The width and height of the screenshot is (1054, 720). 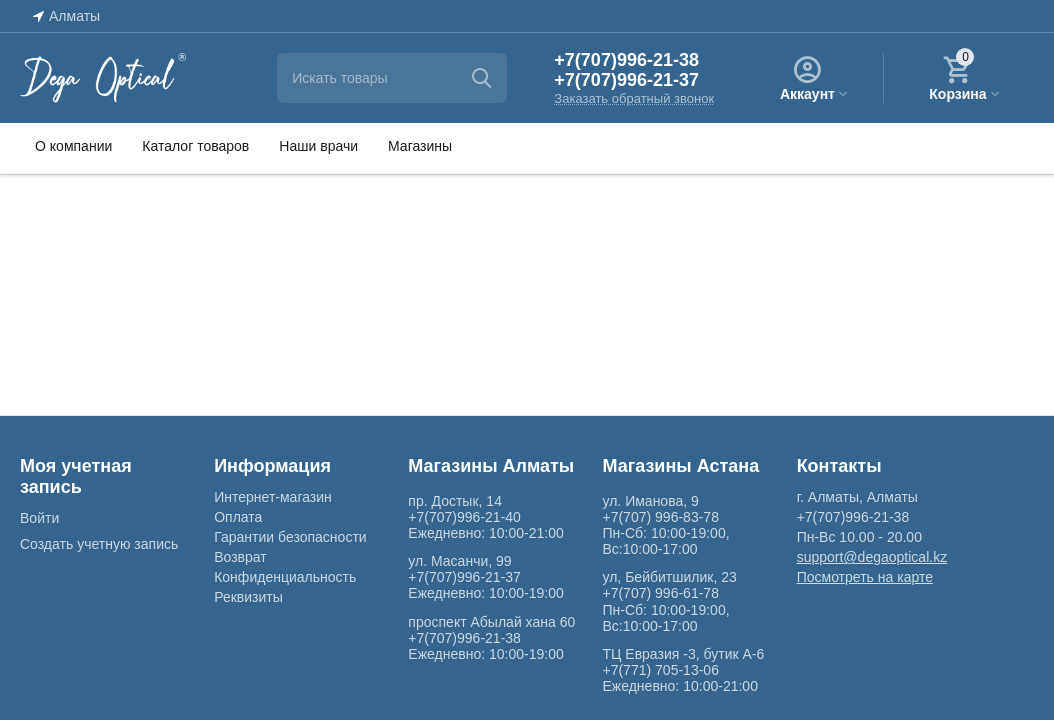 I want to click on Гарантии безопасности, so click(x=290, y=537).